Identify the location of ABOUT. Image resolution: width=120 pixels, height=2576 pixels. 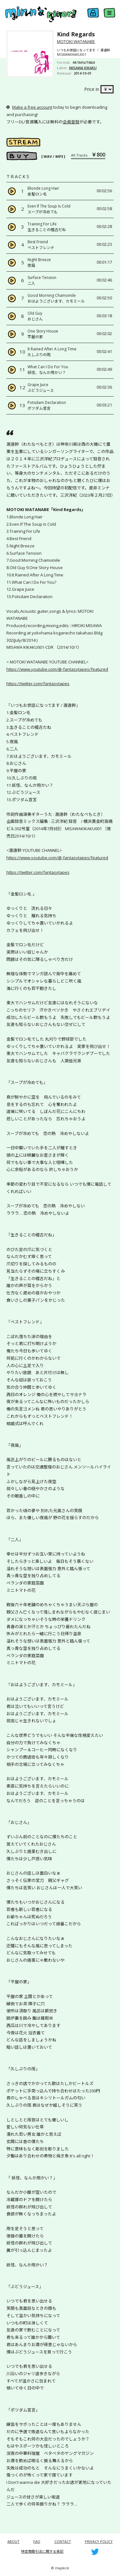
(13, 2541).